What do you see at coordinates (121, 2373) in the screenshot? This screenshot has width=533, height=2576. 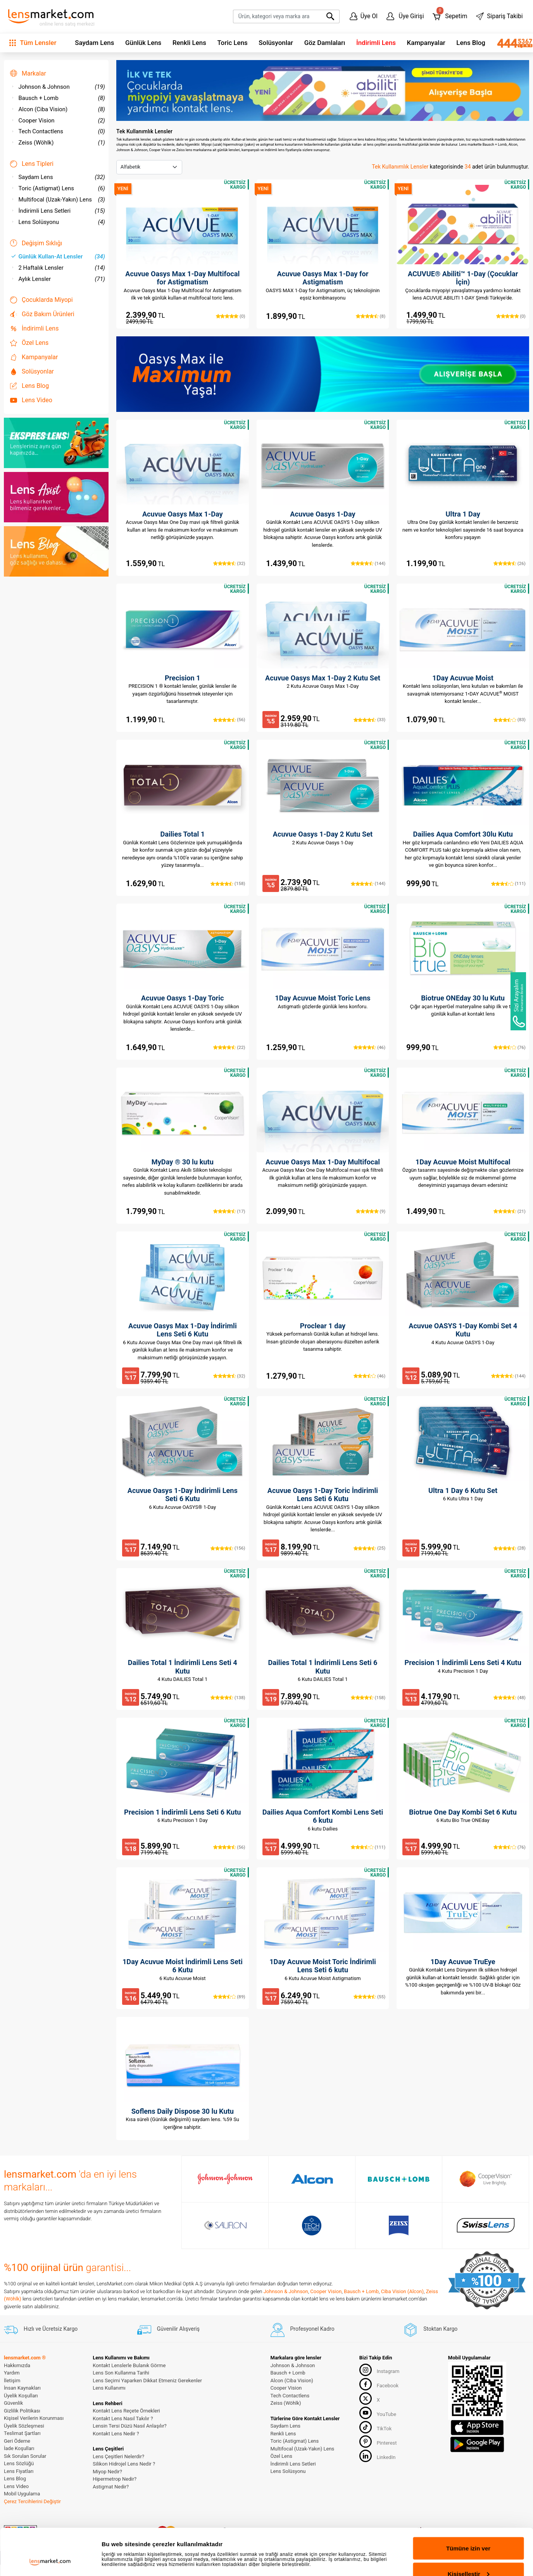 I see `Lens Son Kullanma Tarihi` at bounding box center [121, 2373].